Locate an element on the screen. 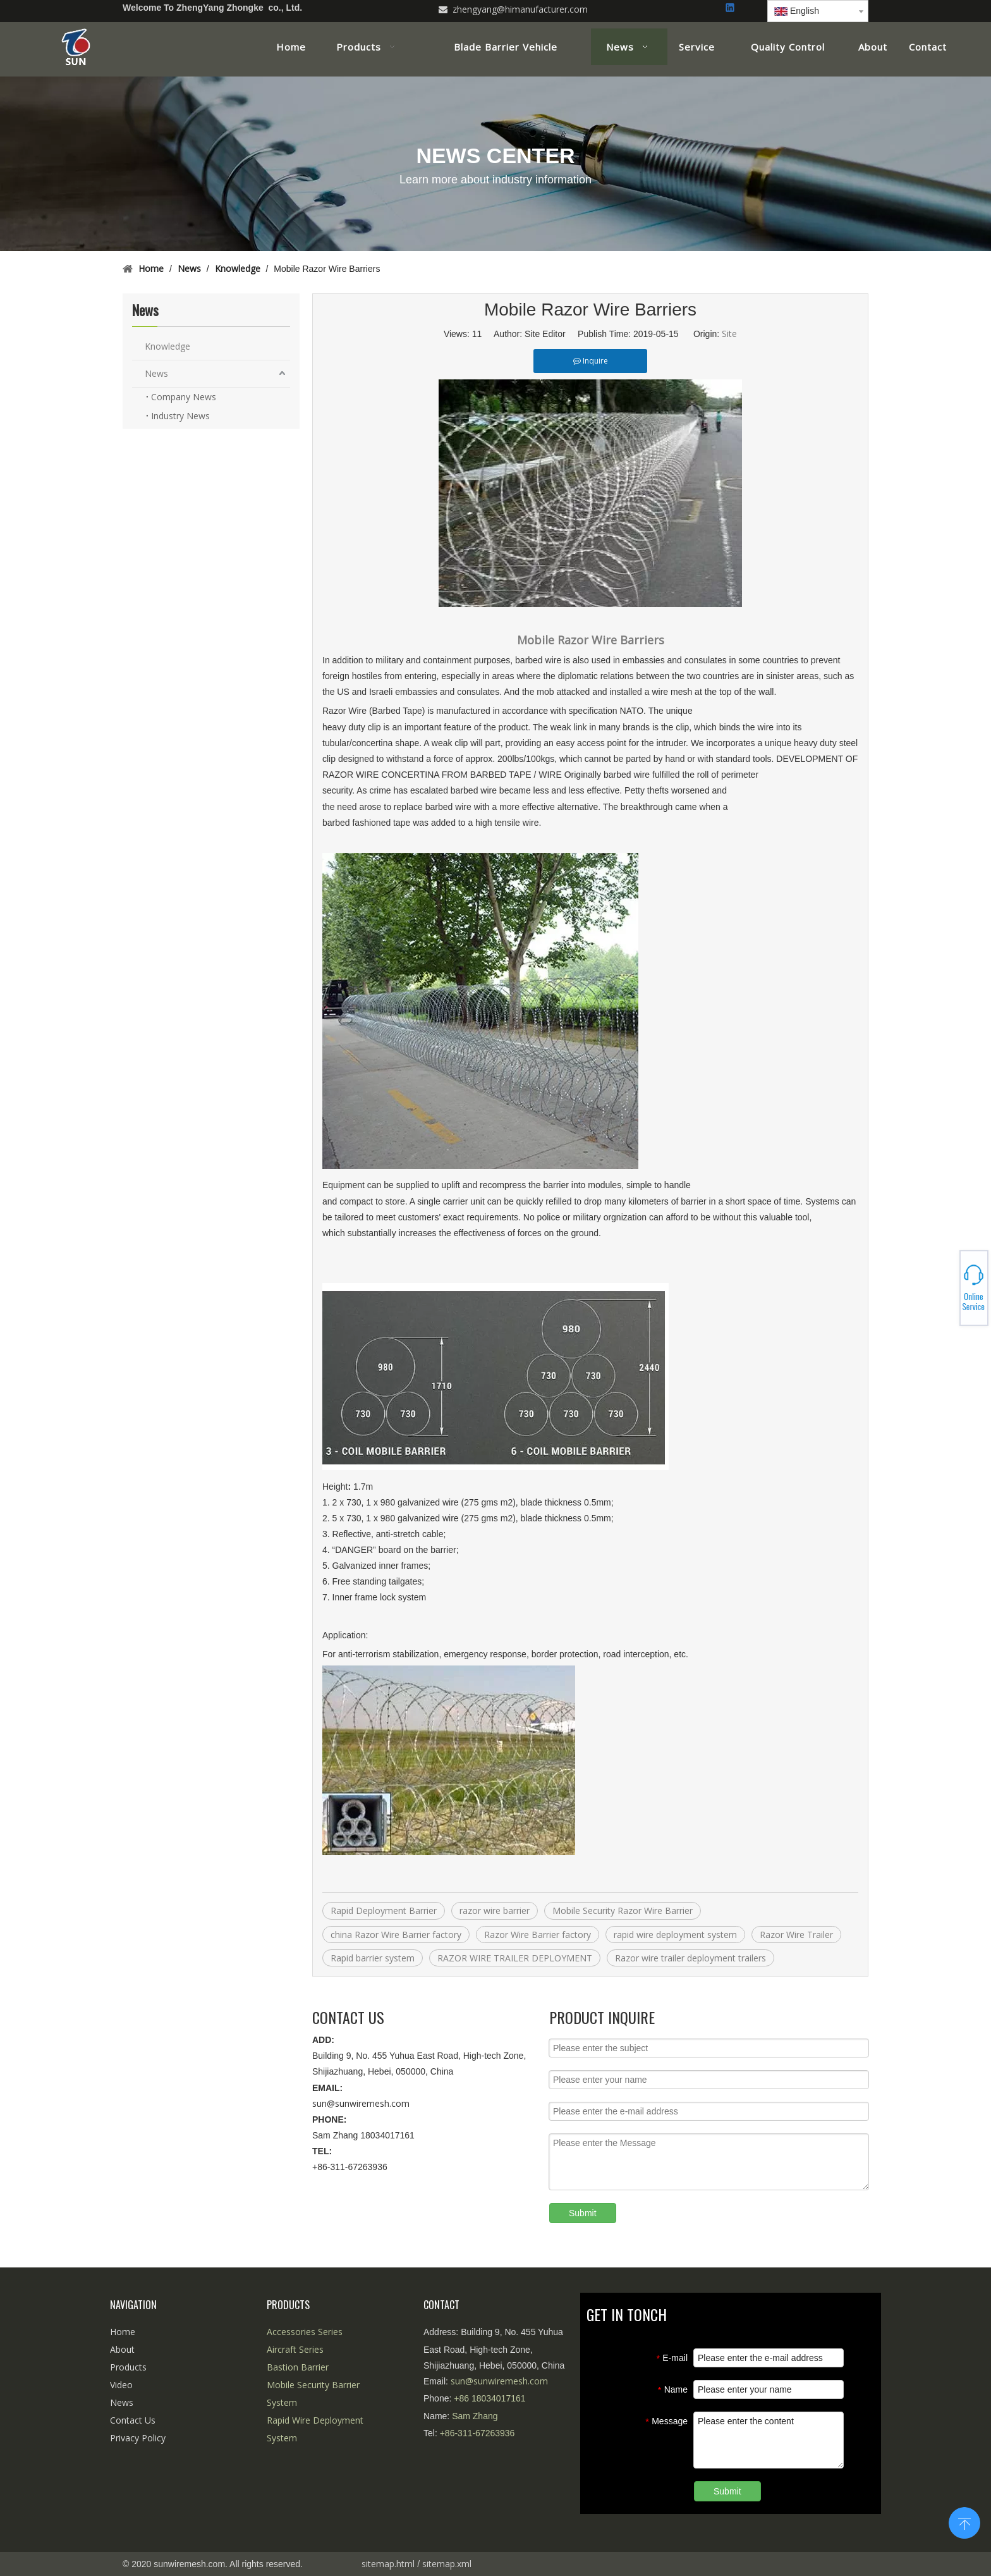 The image size is (991, 2576). razor wire barrier is located at coordinates (494, 1910).